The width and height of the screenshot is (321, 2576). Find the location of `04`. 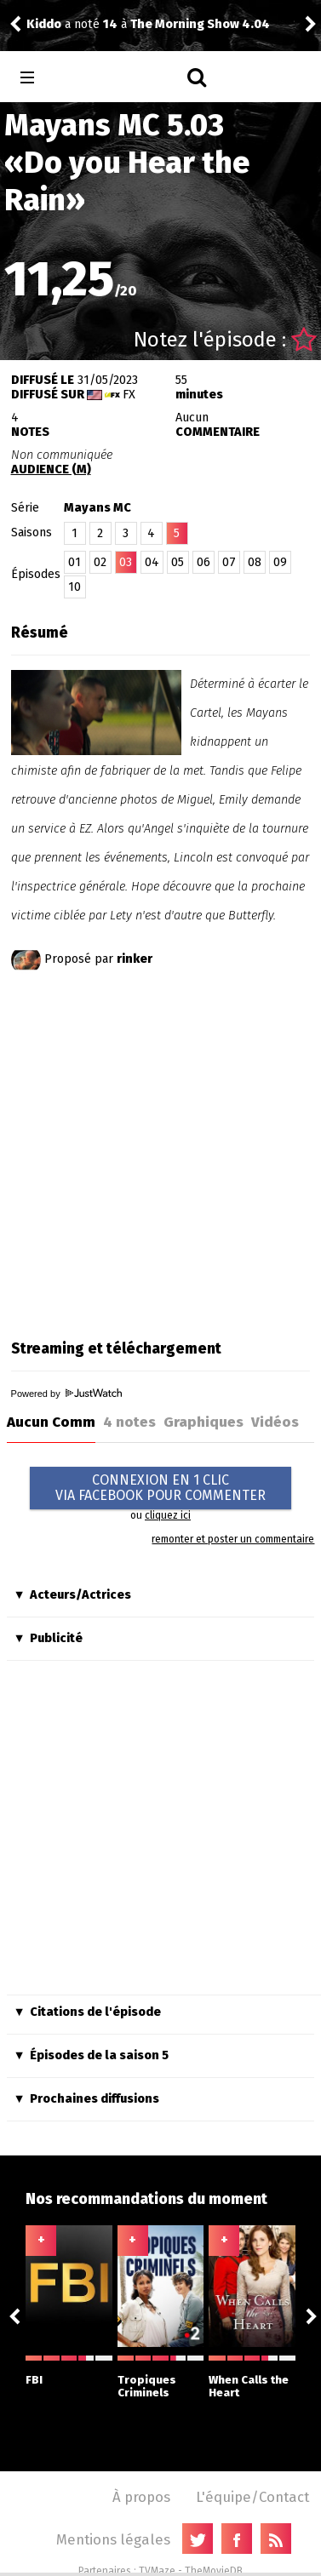

04 is located at coordinates (152, 562).